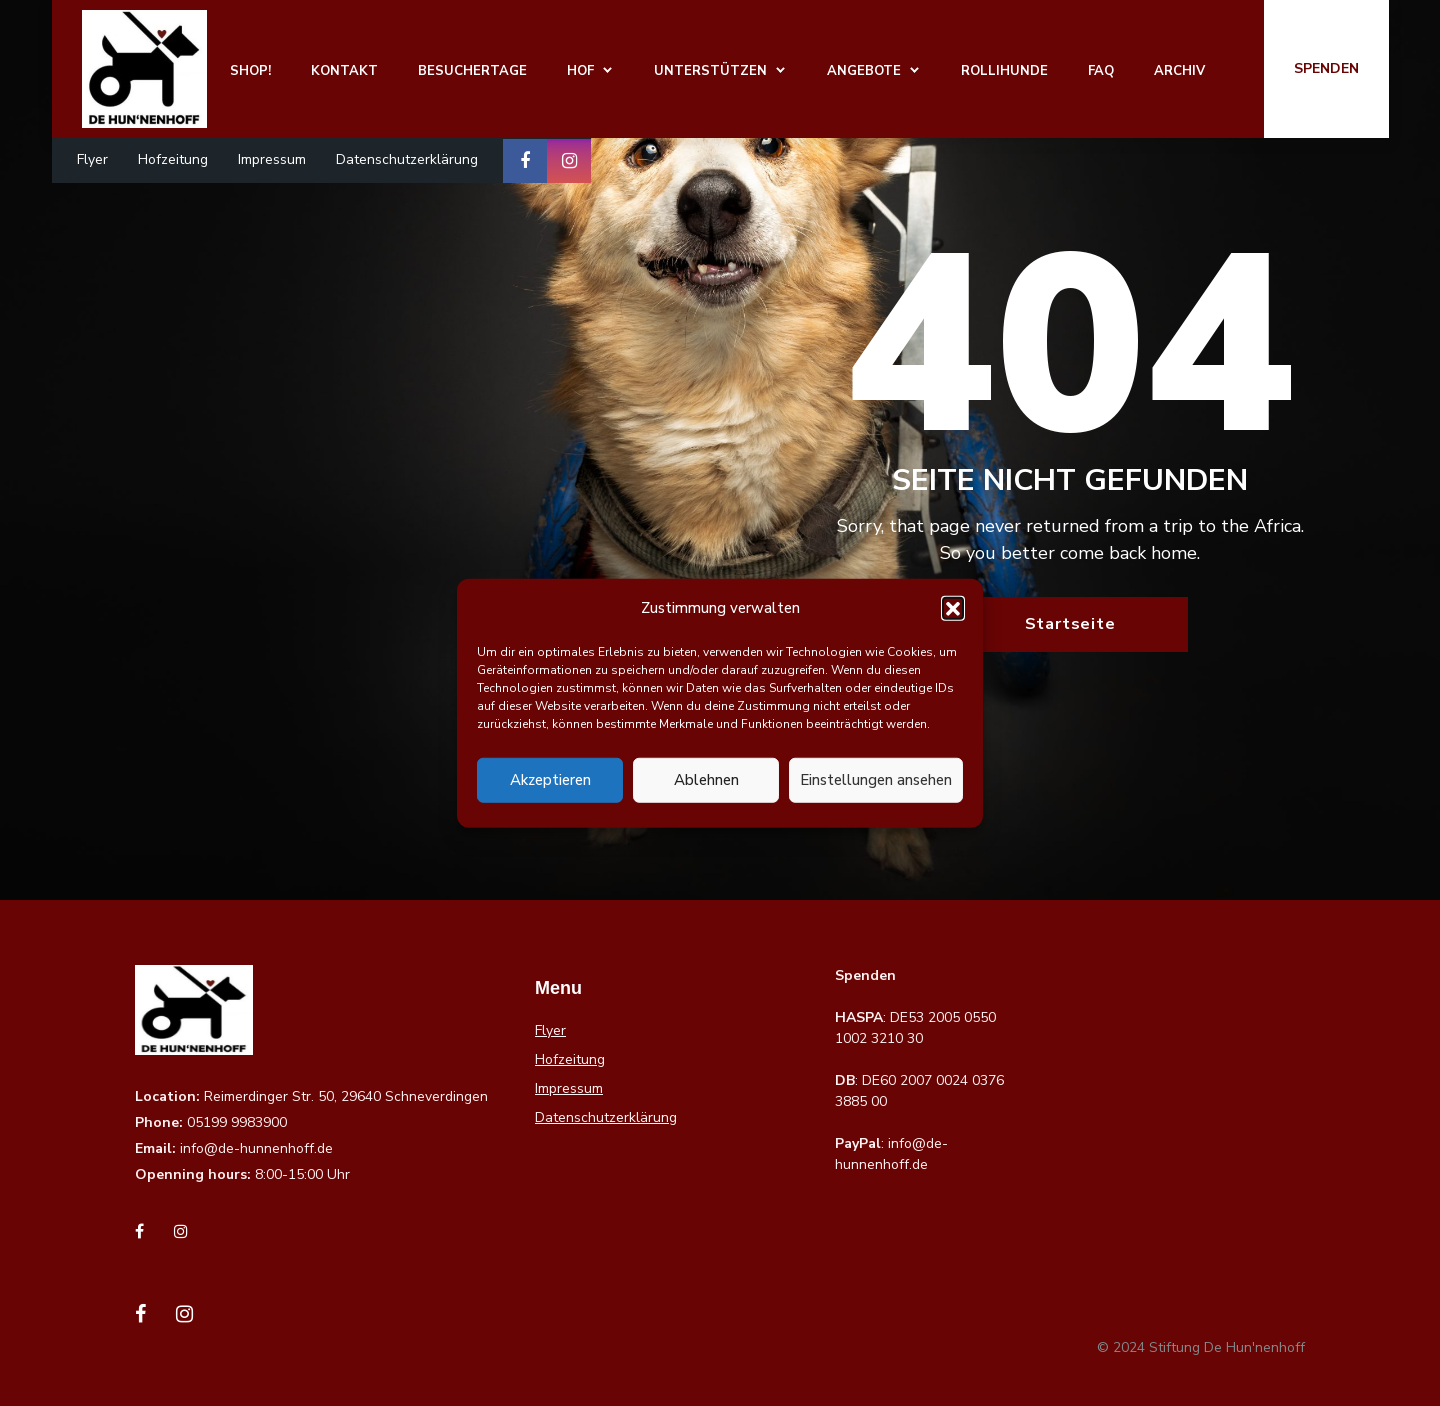 The width and height of the screenshot is (1440, 1406). What do you see at coordinates (1004, 71) in the screenshot?
I see `Rollihunde` at bounding box center [1004, 71].